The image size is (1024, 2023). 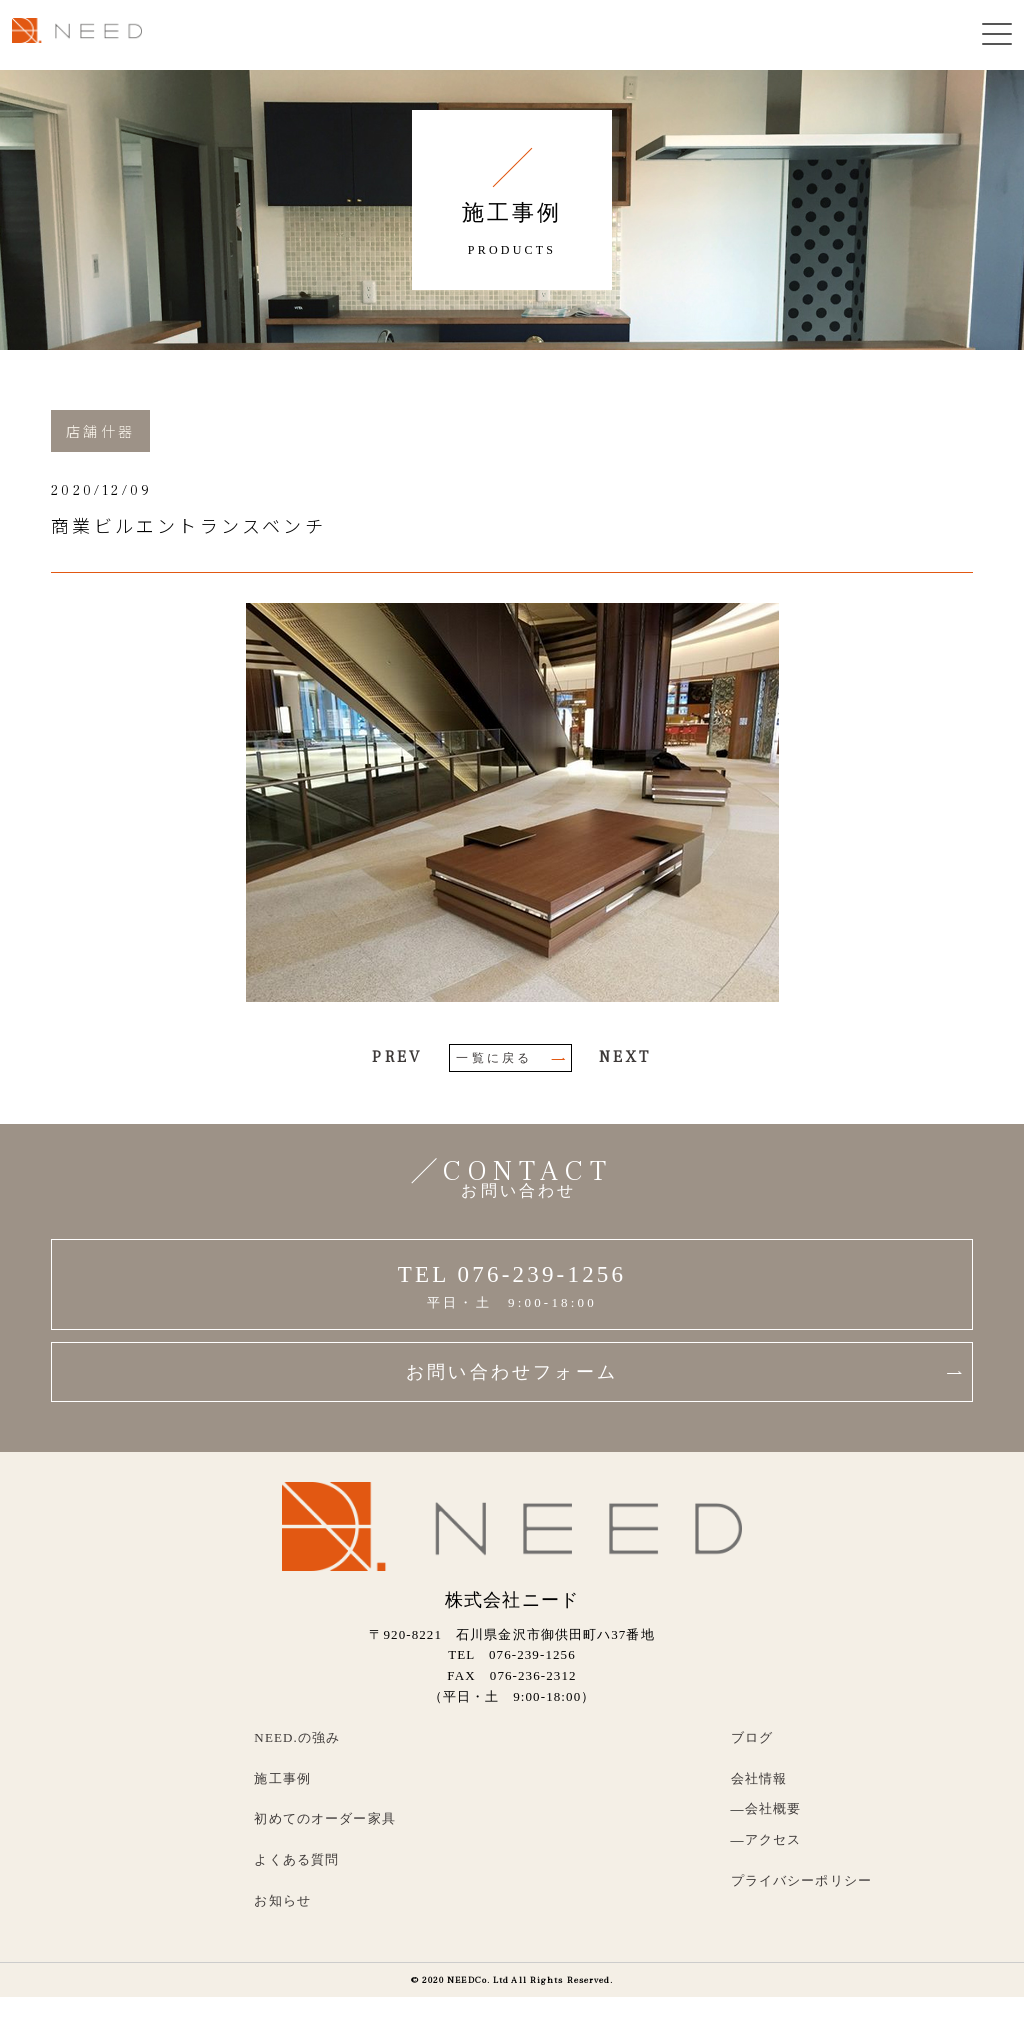 I want to click on 初めてのオーダー家具, so click(x=325, y=1818).